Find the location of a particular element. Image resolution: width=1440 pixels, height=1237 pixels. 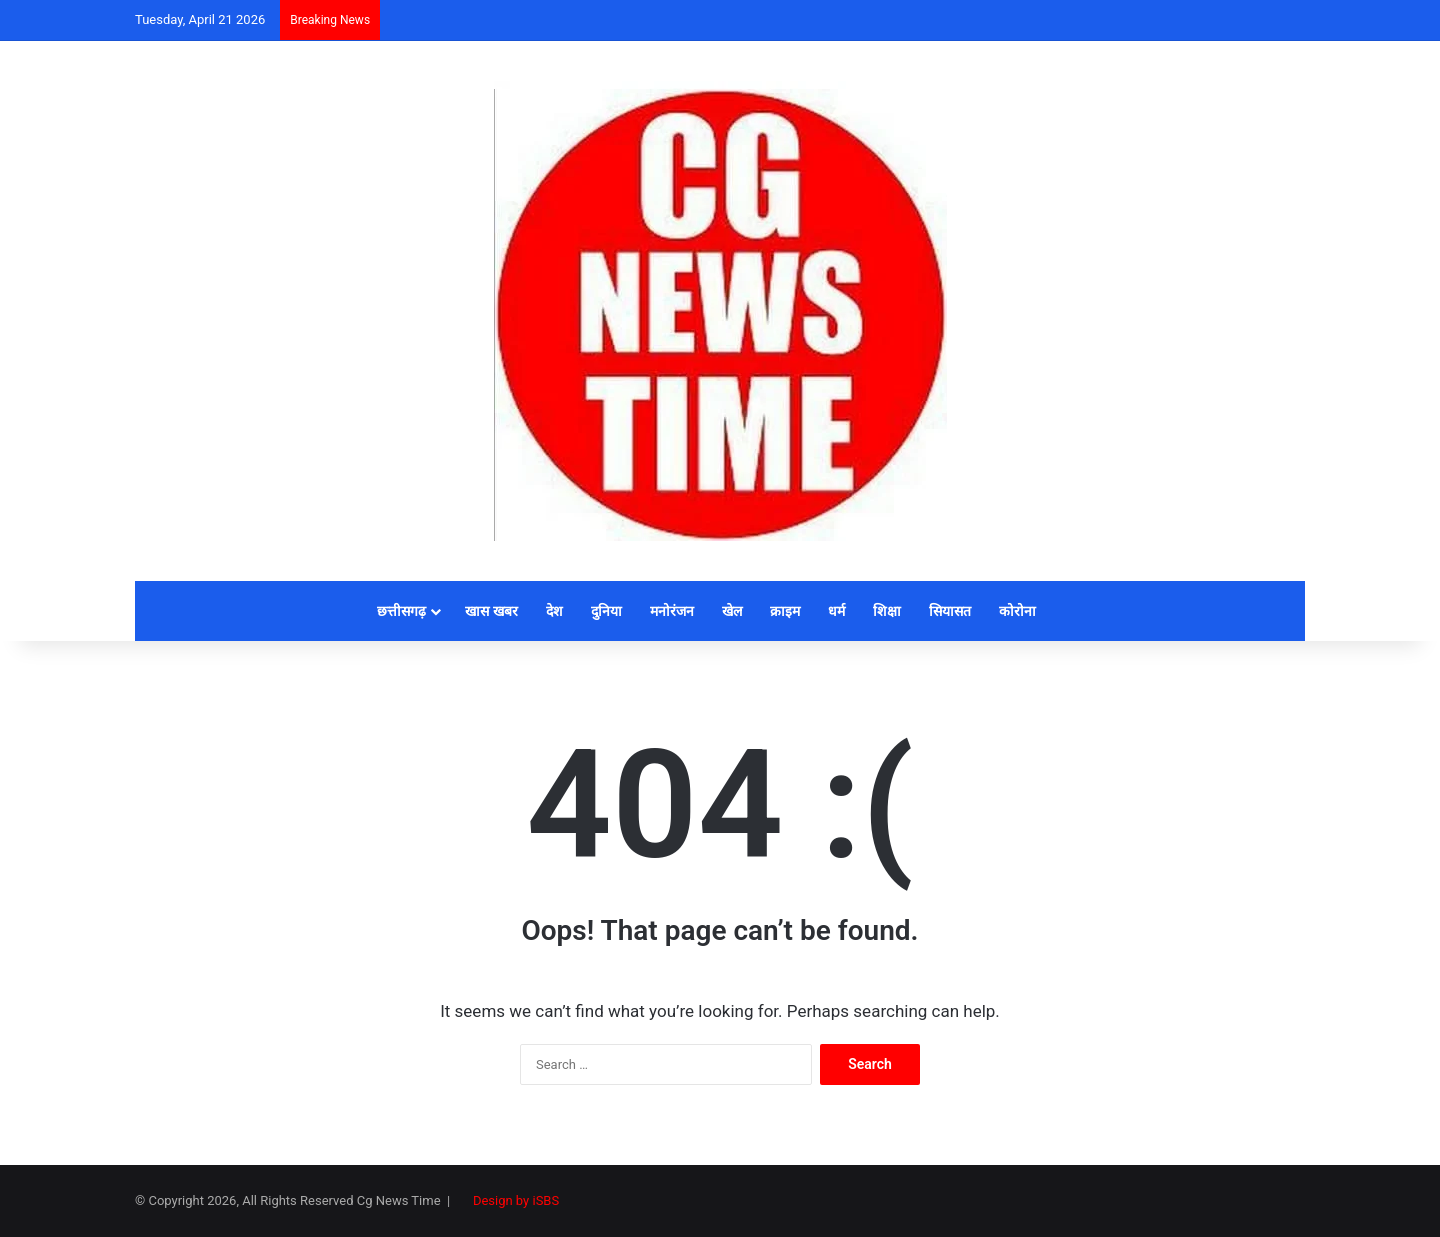

क्राइम is located at coordinates (785, 611).